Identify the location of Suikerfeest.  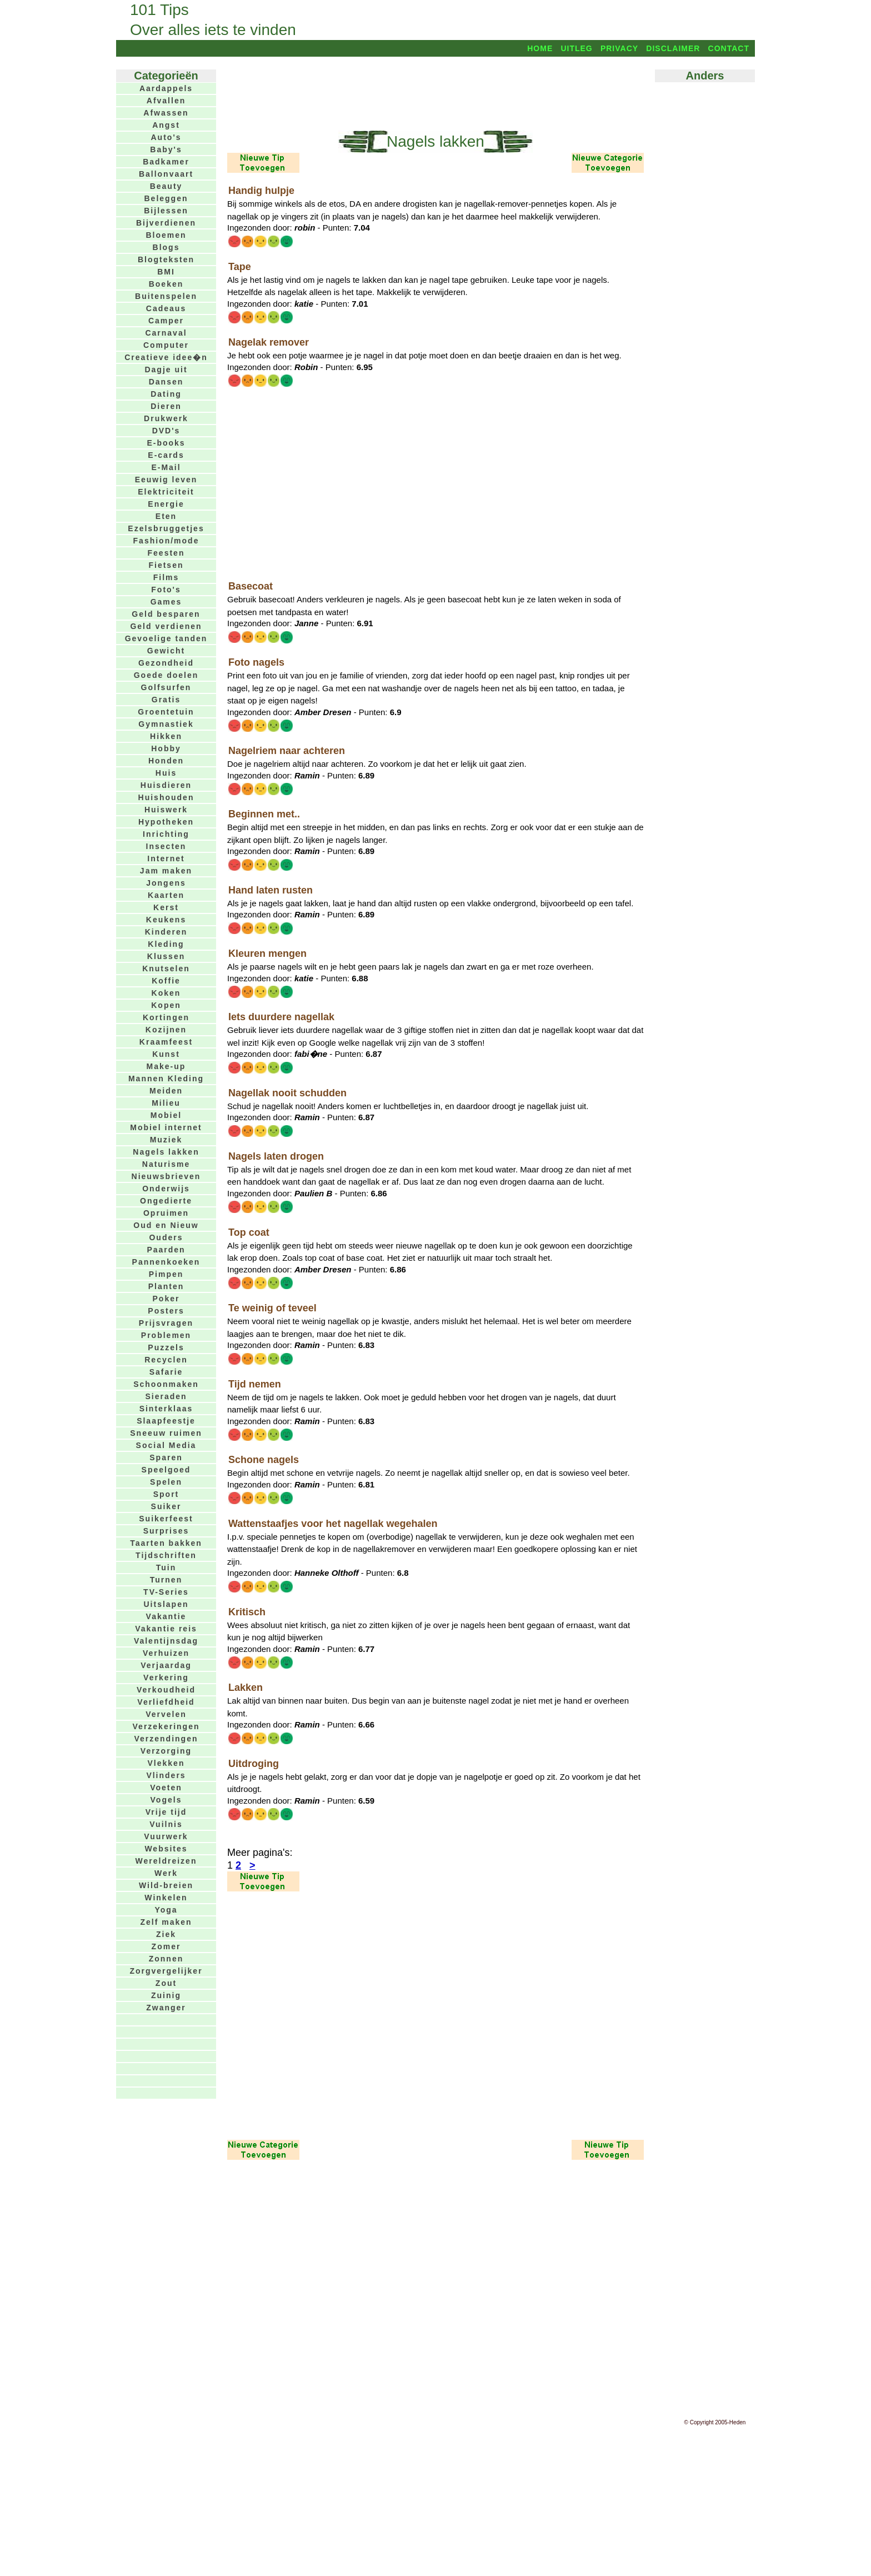
(166, 1518).